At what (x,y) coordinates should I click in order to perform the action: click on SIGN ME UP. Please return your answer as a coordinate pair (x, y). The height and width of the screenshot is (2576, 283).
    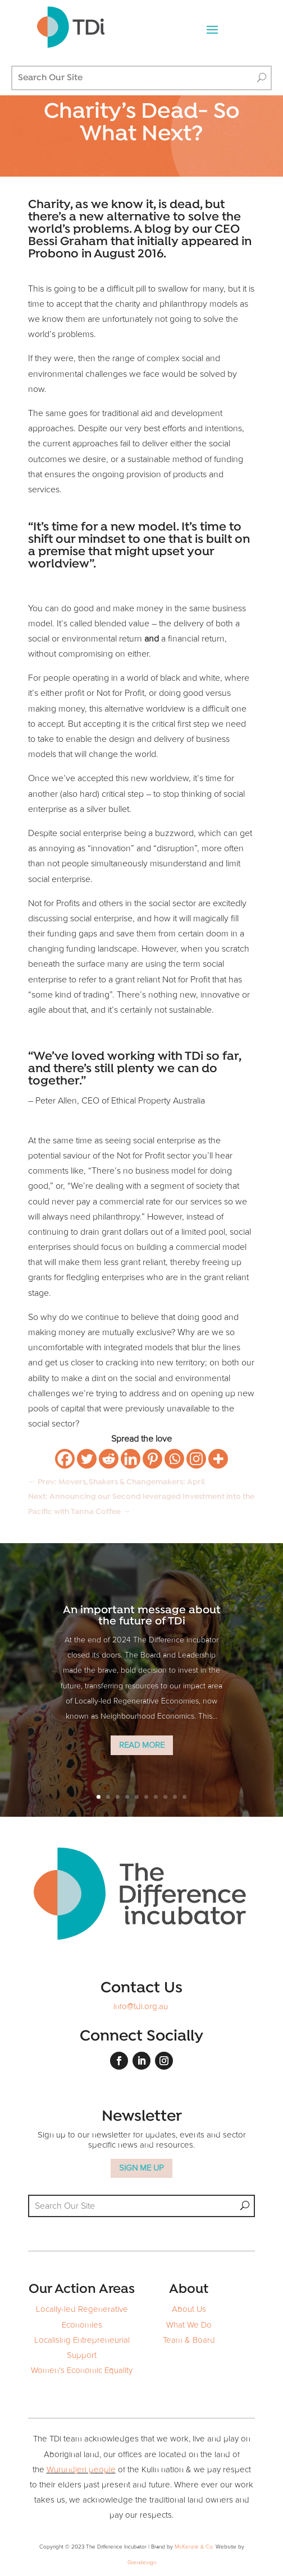
    Looking at the image, I should click on (141, 2168).